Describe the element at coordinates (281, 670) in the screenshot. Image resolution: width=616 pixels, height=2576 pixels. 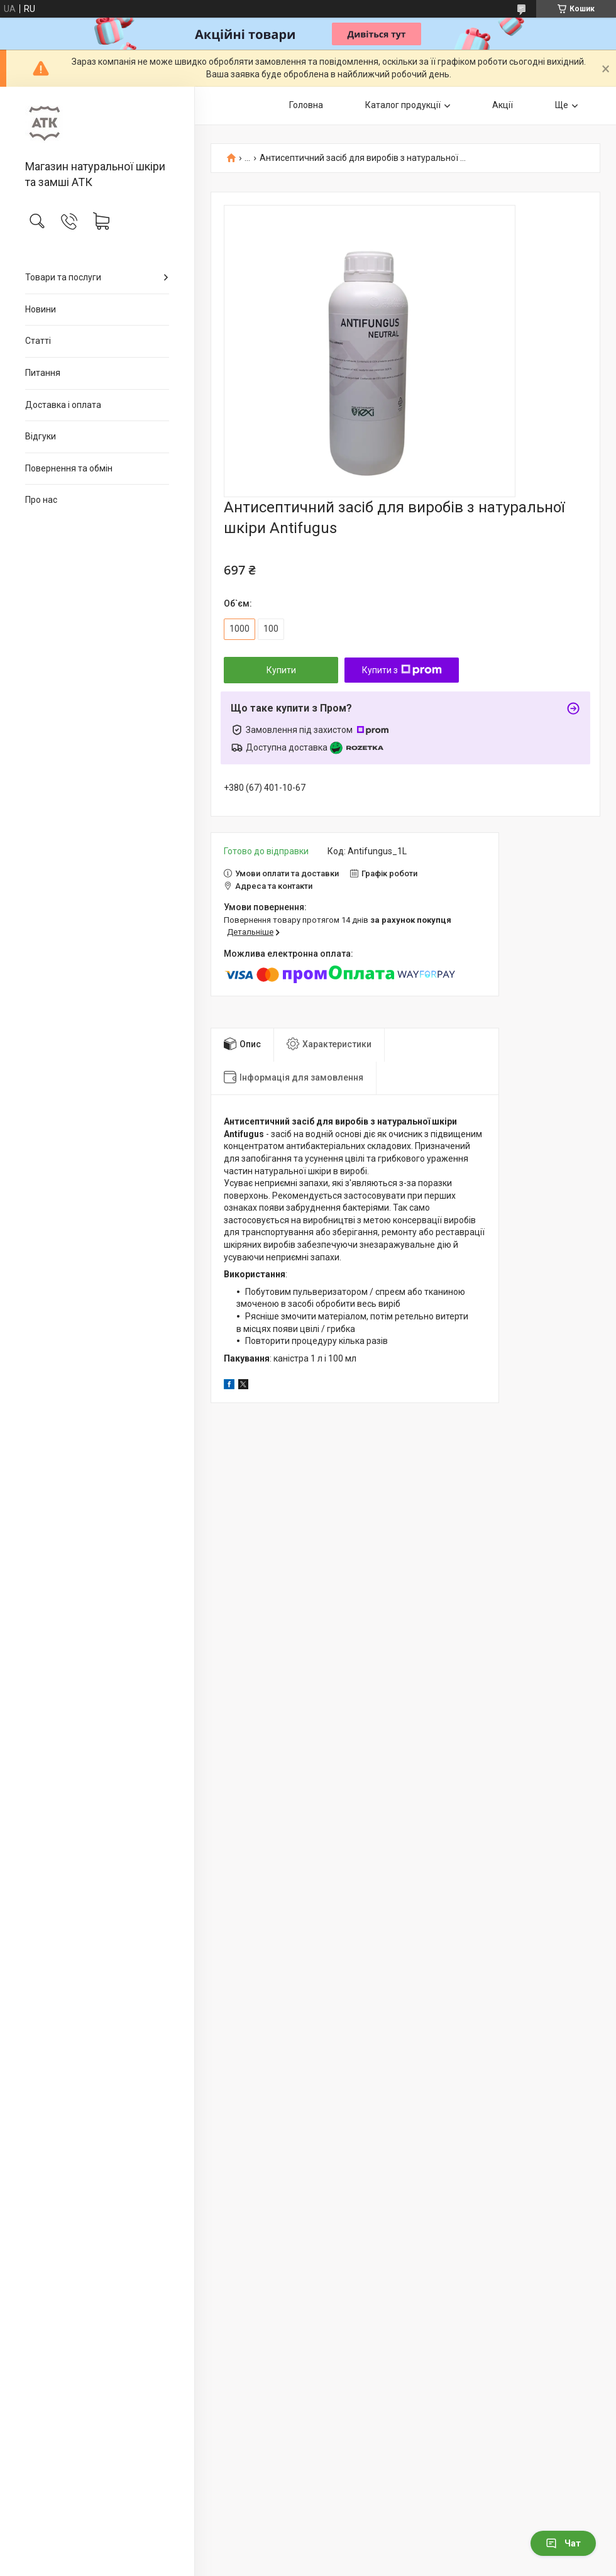
I see `Купити` at that location.